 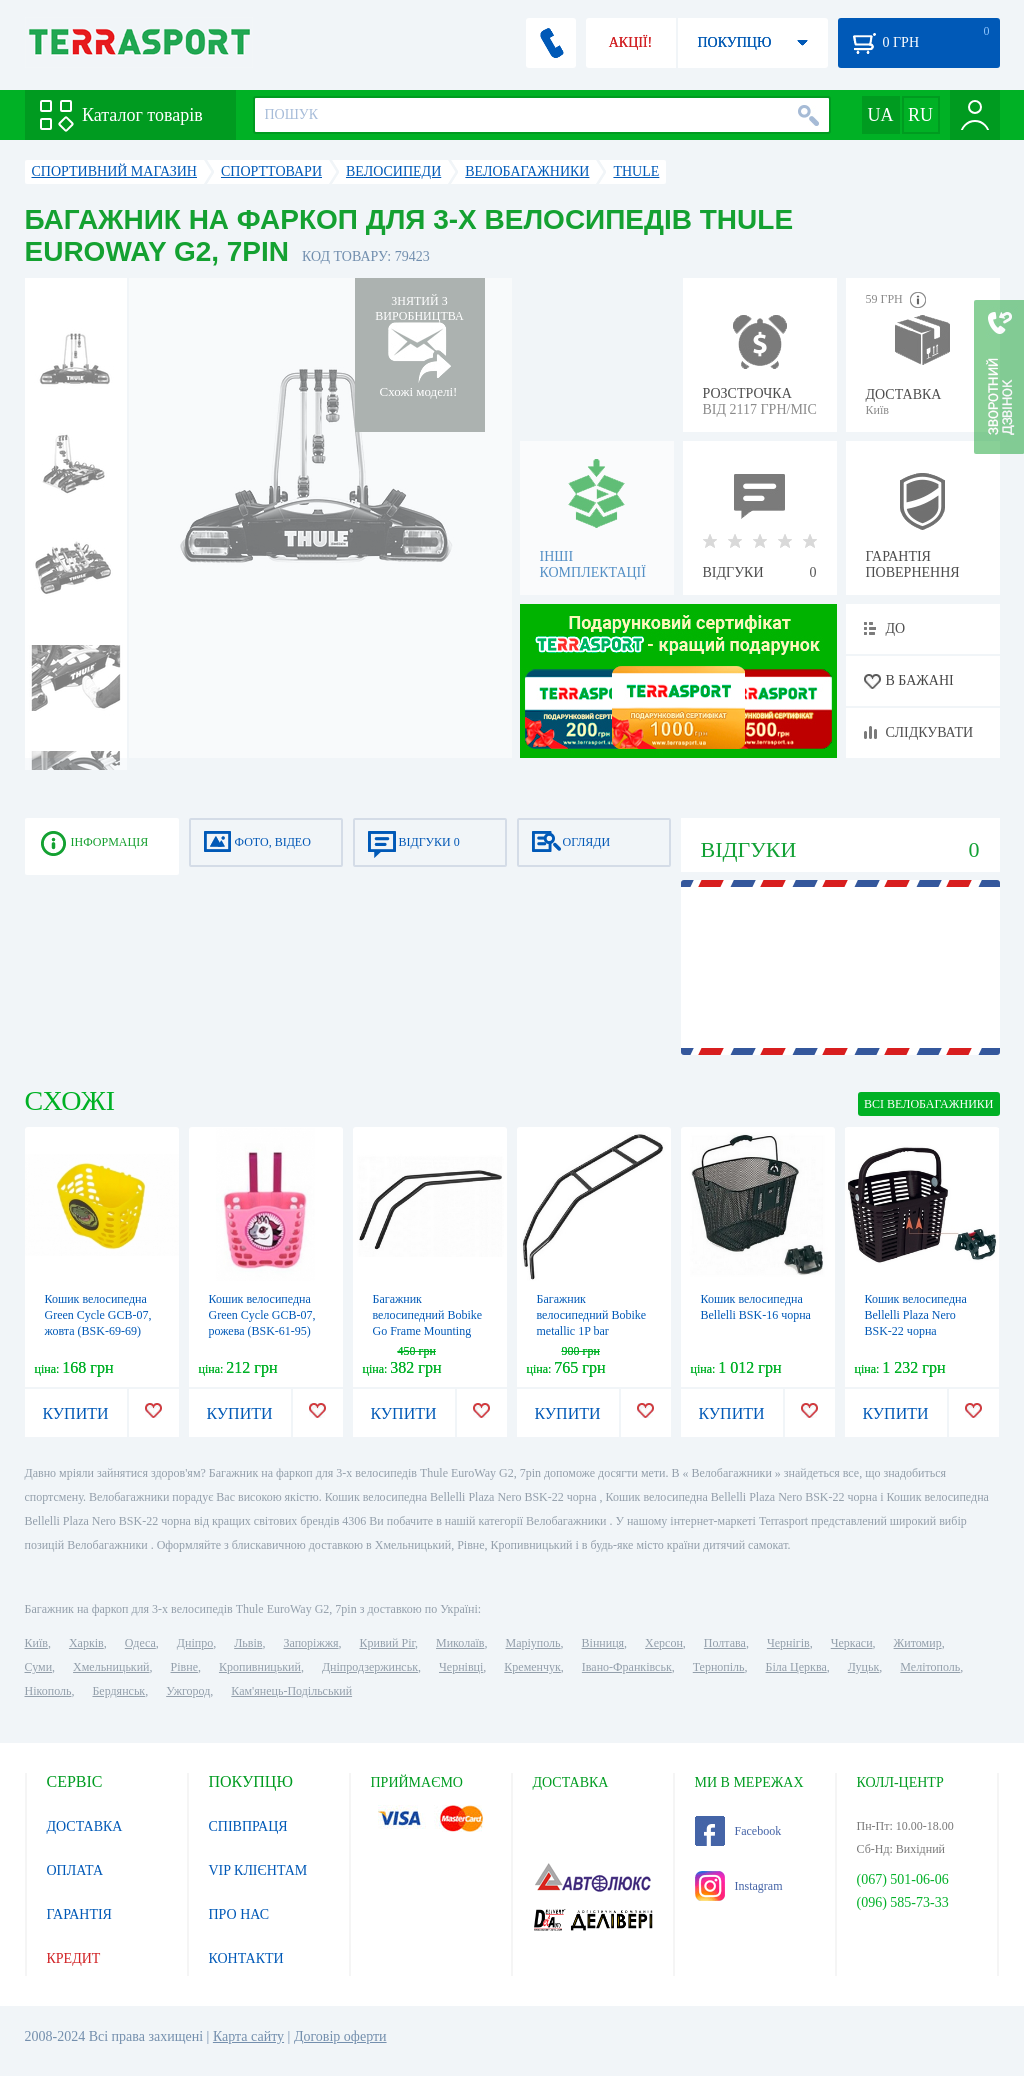 I want to click on Договір оферти, so click(x=340, y=2036).